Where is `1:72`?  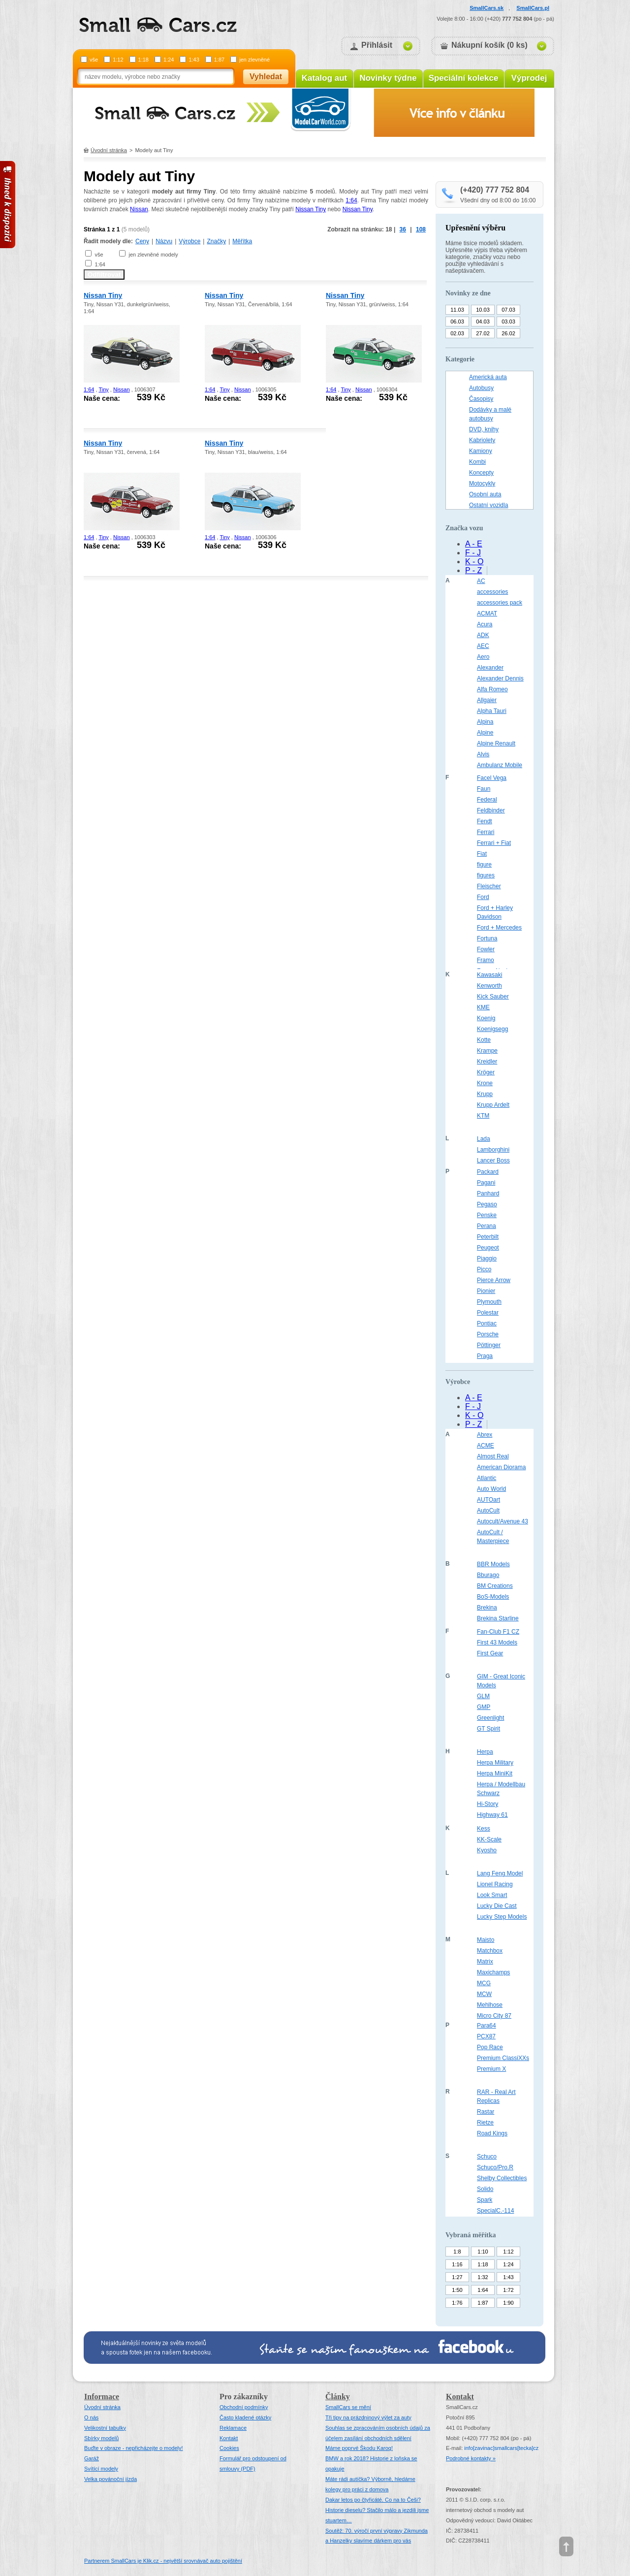
1:72 is located at coordinates (508, 2290).